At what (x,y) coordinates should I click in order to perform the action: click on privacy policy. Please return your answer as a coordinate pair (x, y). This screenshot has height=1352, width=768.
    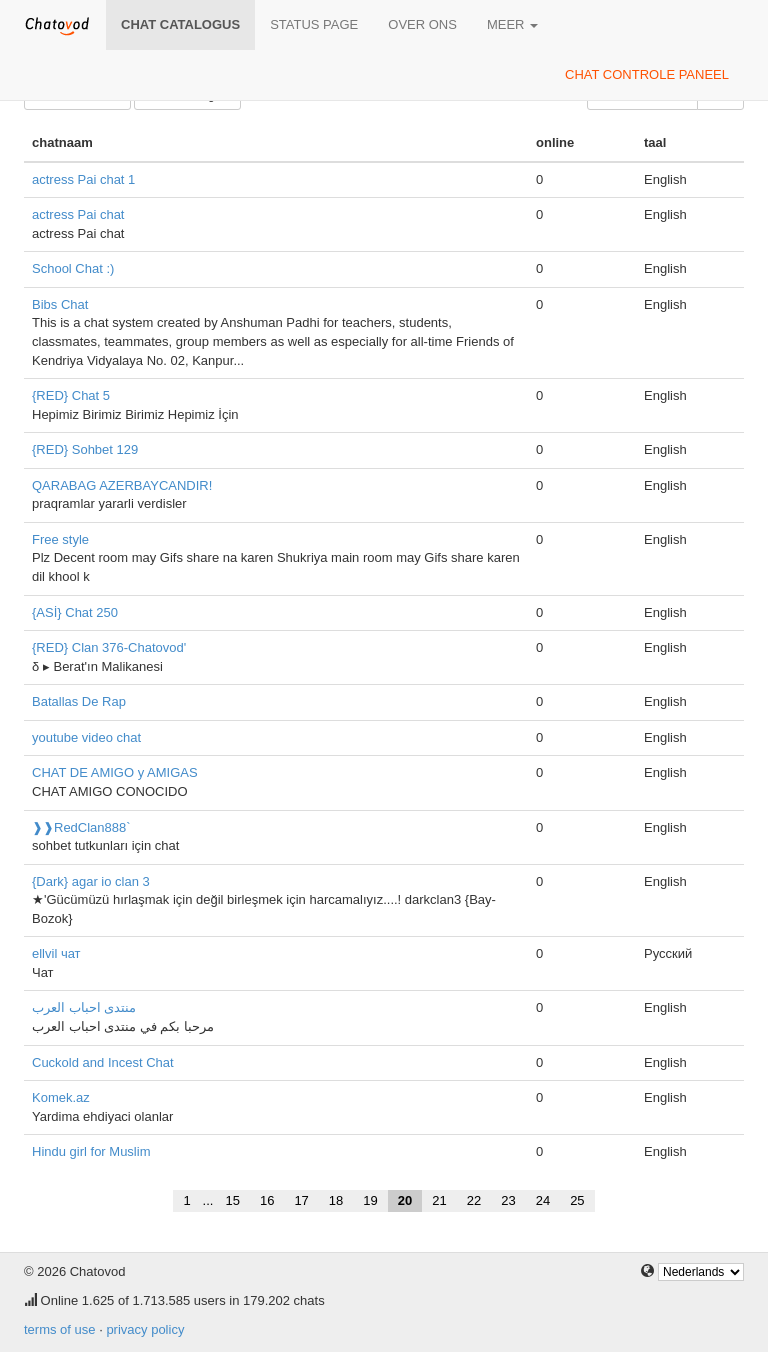
    Looking at the image, I should click on (145, 1329).